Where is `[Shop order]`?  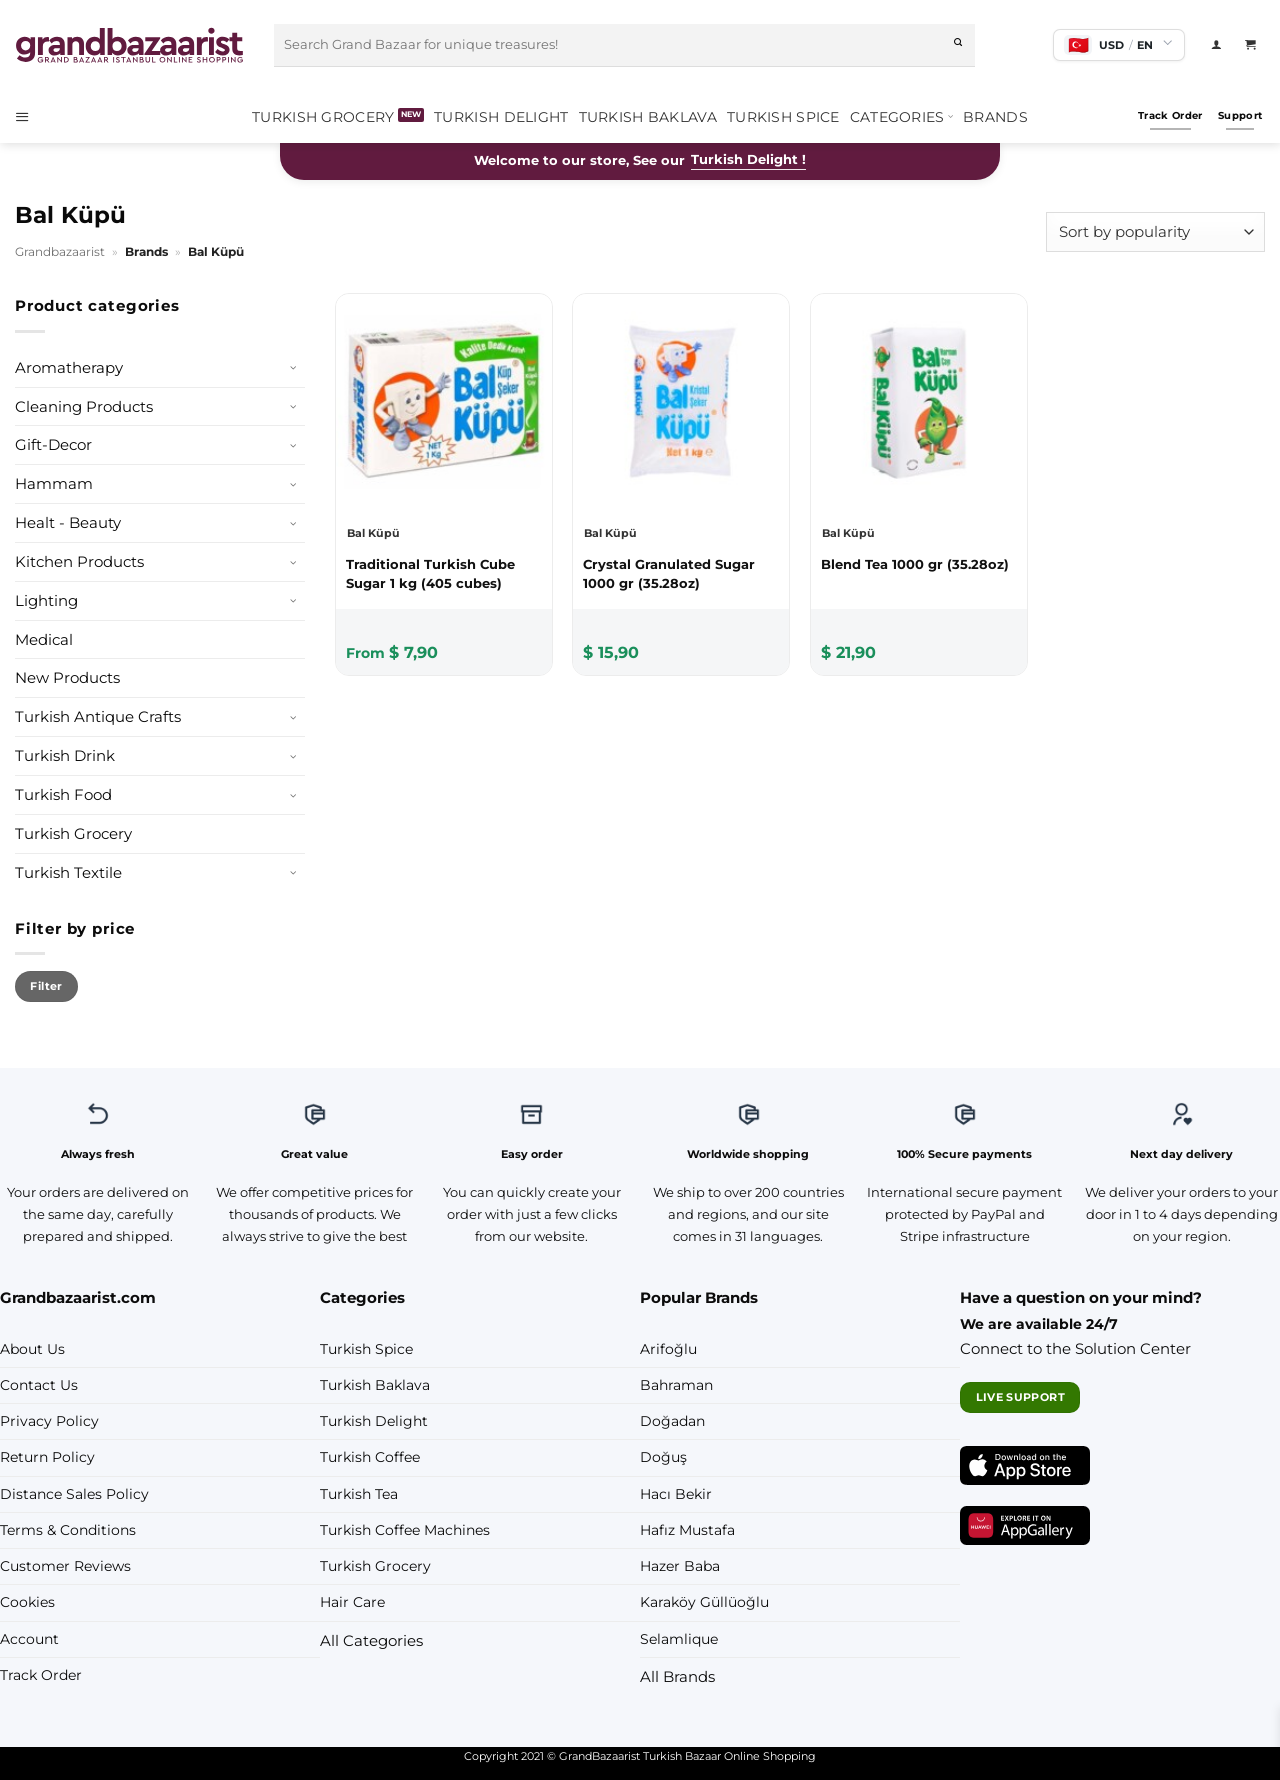 [Shop order] is located at coordinates (1155, 231).